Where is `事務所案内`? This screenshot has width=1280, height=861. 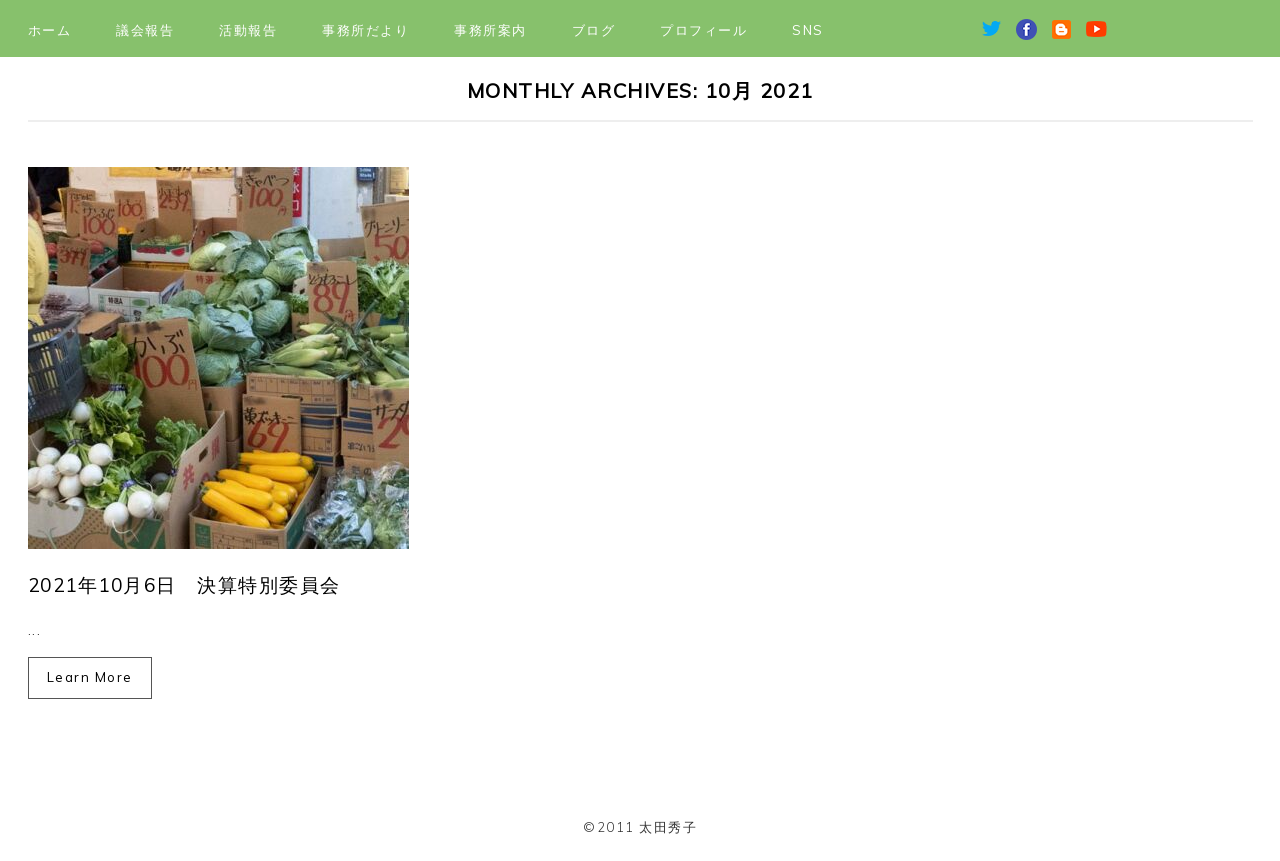 事務所案内 is located at coordinates (490, 30).